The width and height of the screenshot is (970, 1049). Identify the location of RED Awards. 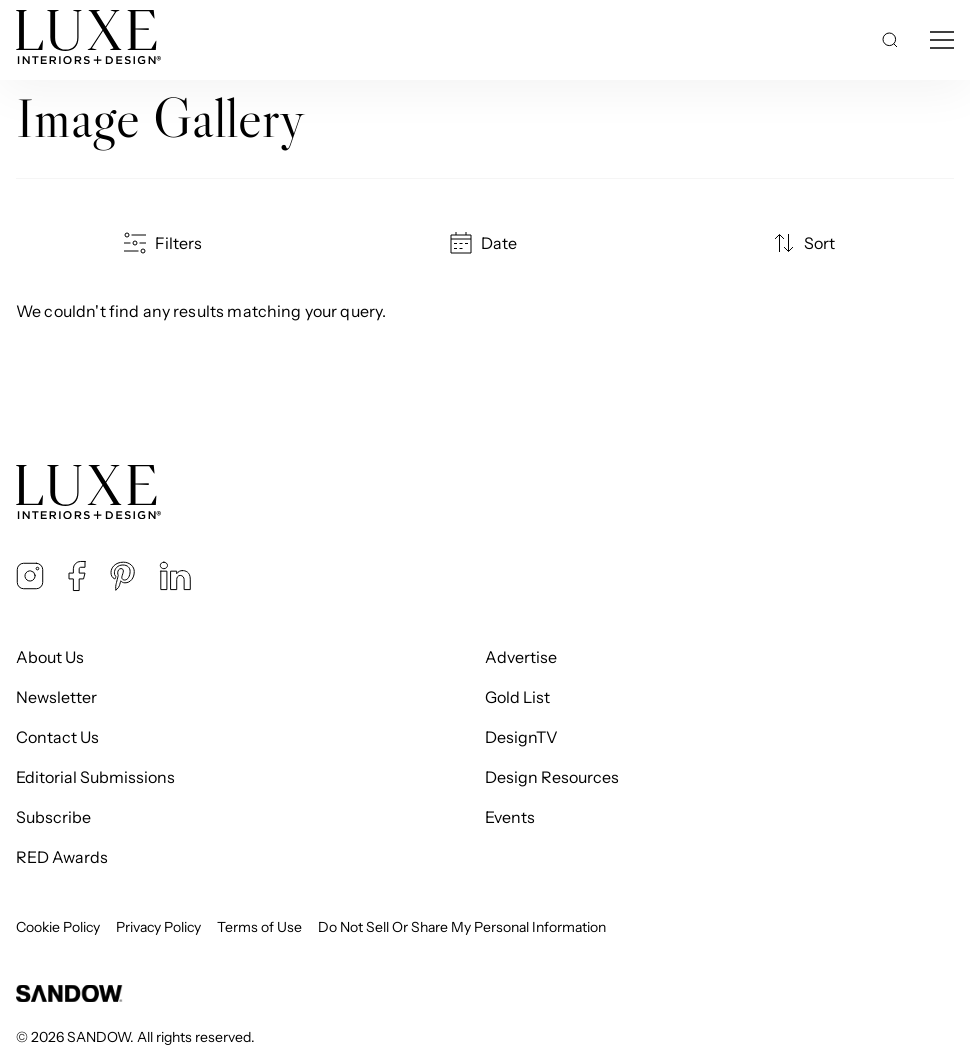
(62, 857).